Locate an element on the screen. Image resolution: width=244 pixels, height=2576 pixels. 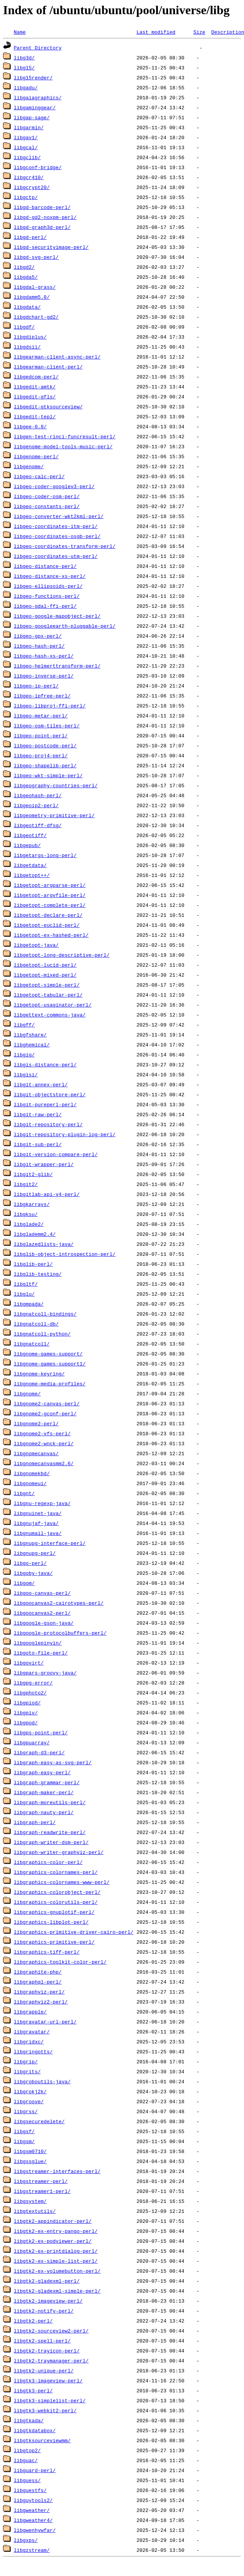
libgps-point-perl/ is located at coordinates (41, 1732).